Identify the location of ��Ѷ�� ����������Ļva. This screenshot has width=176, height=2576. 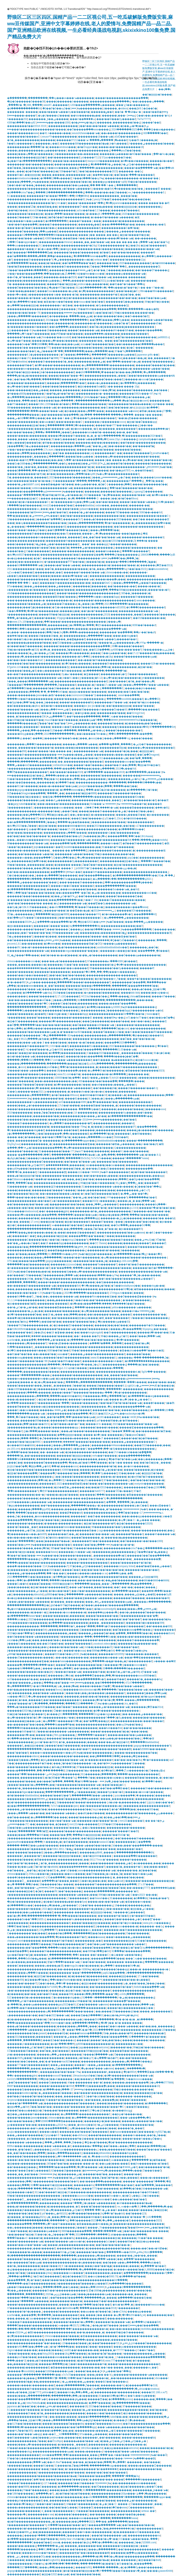
(73, 453).